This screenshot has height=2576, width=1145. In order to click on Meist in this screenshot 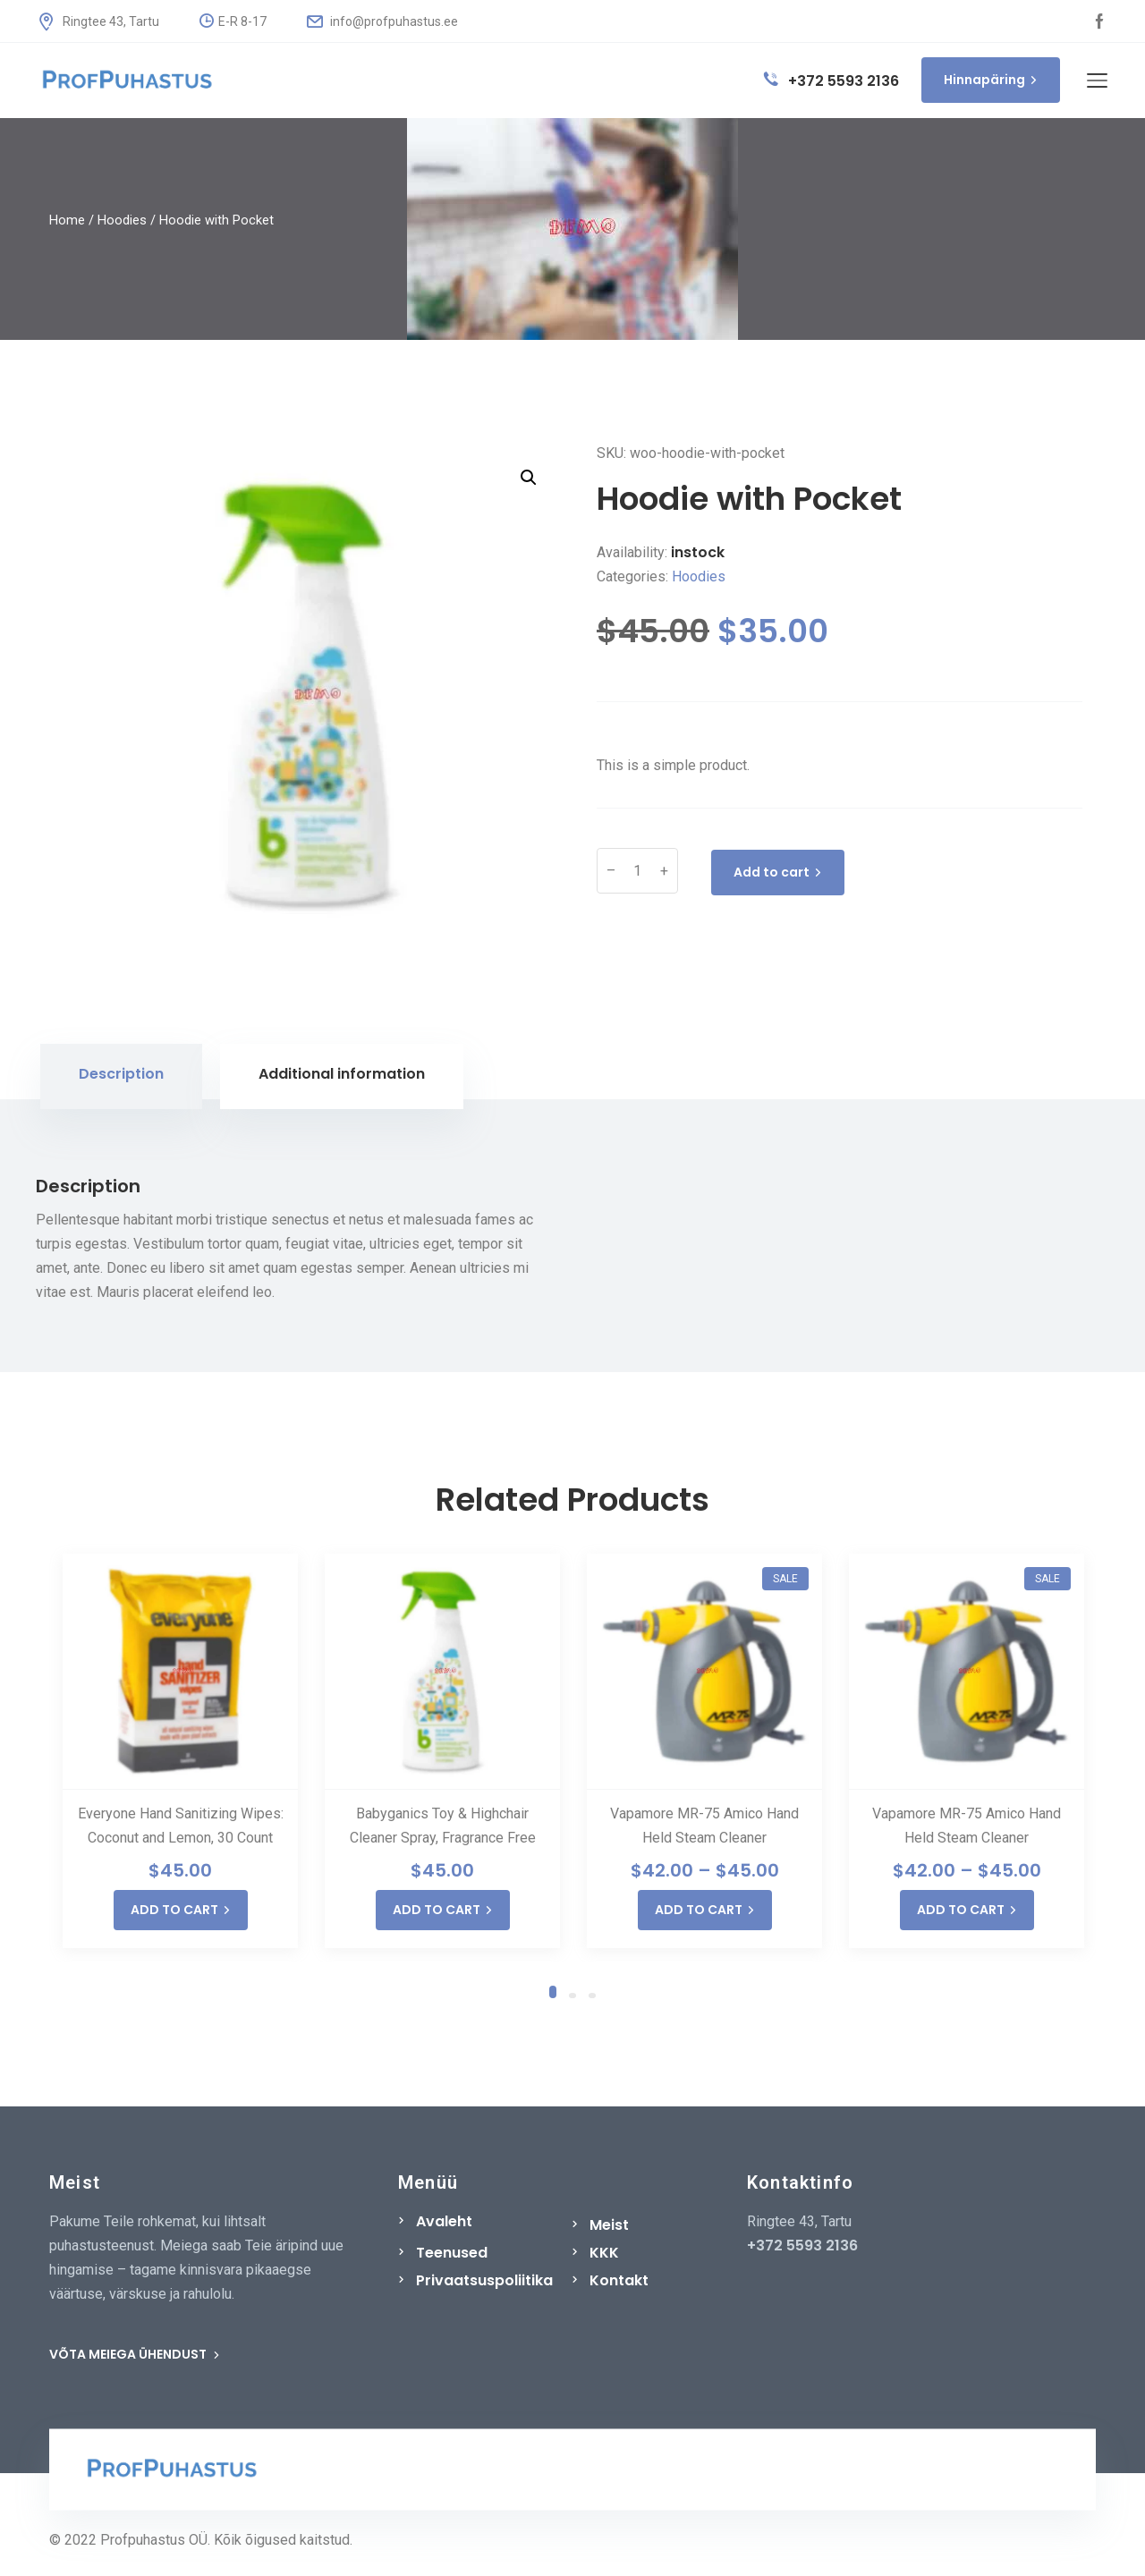, I will do `click(609, 2225)`.